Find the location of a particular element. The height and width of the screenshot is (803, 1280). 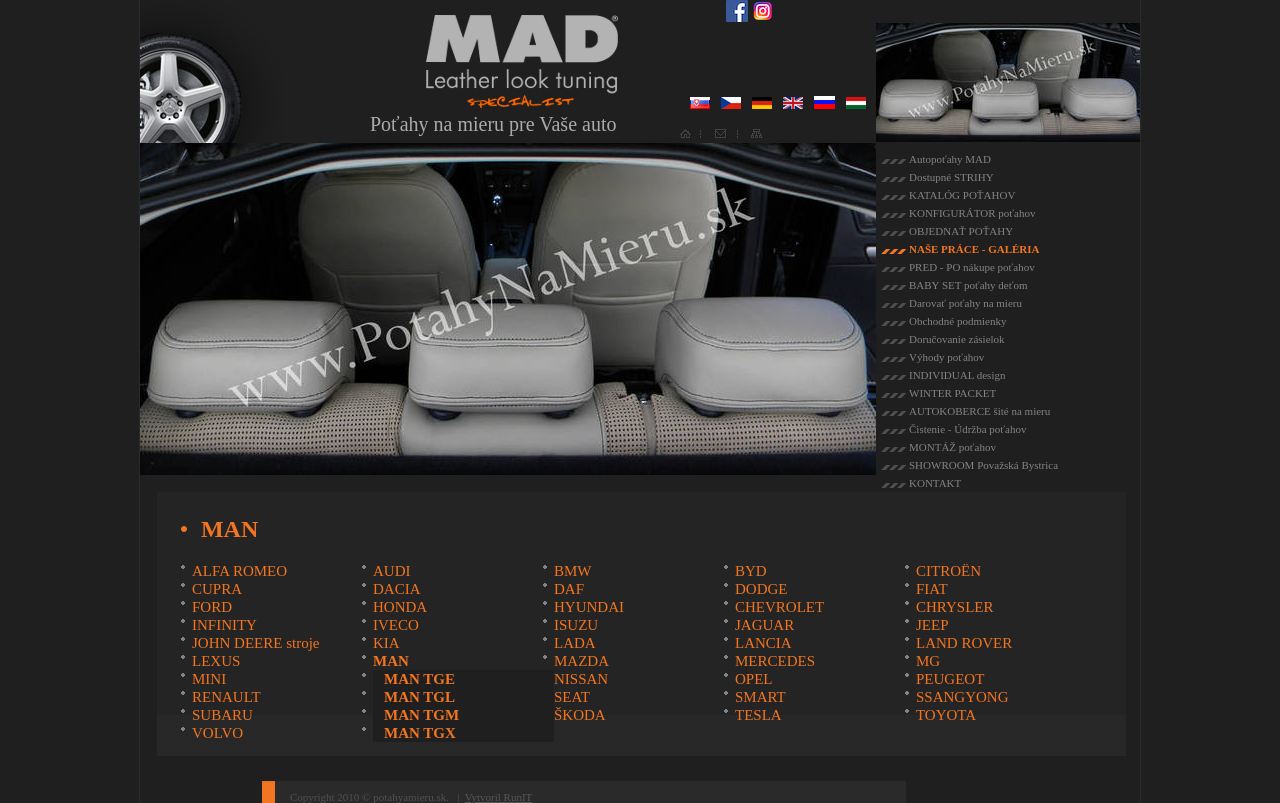

BYD is located at coordinates (751, 571).